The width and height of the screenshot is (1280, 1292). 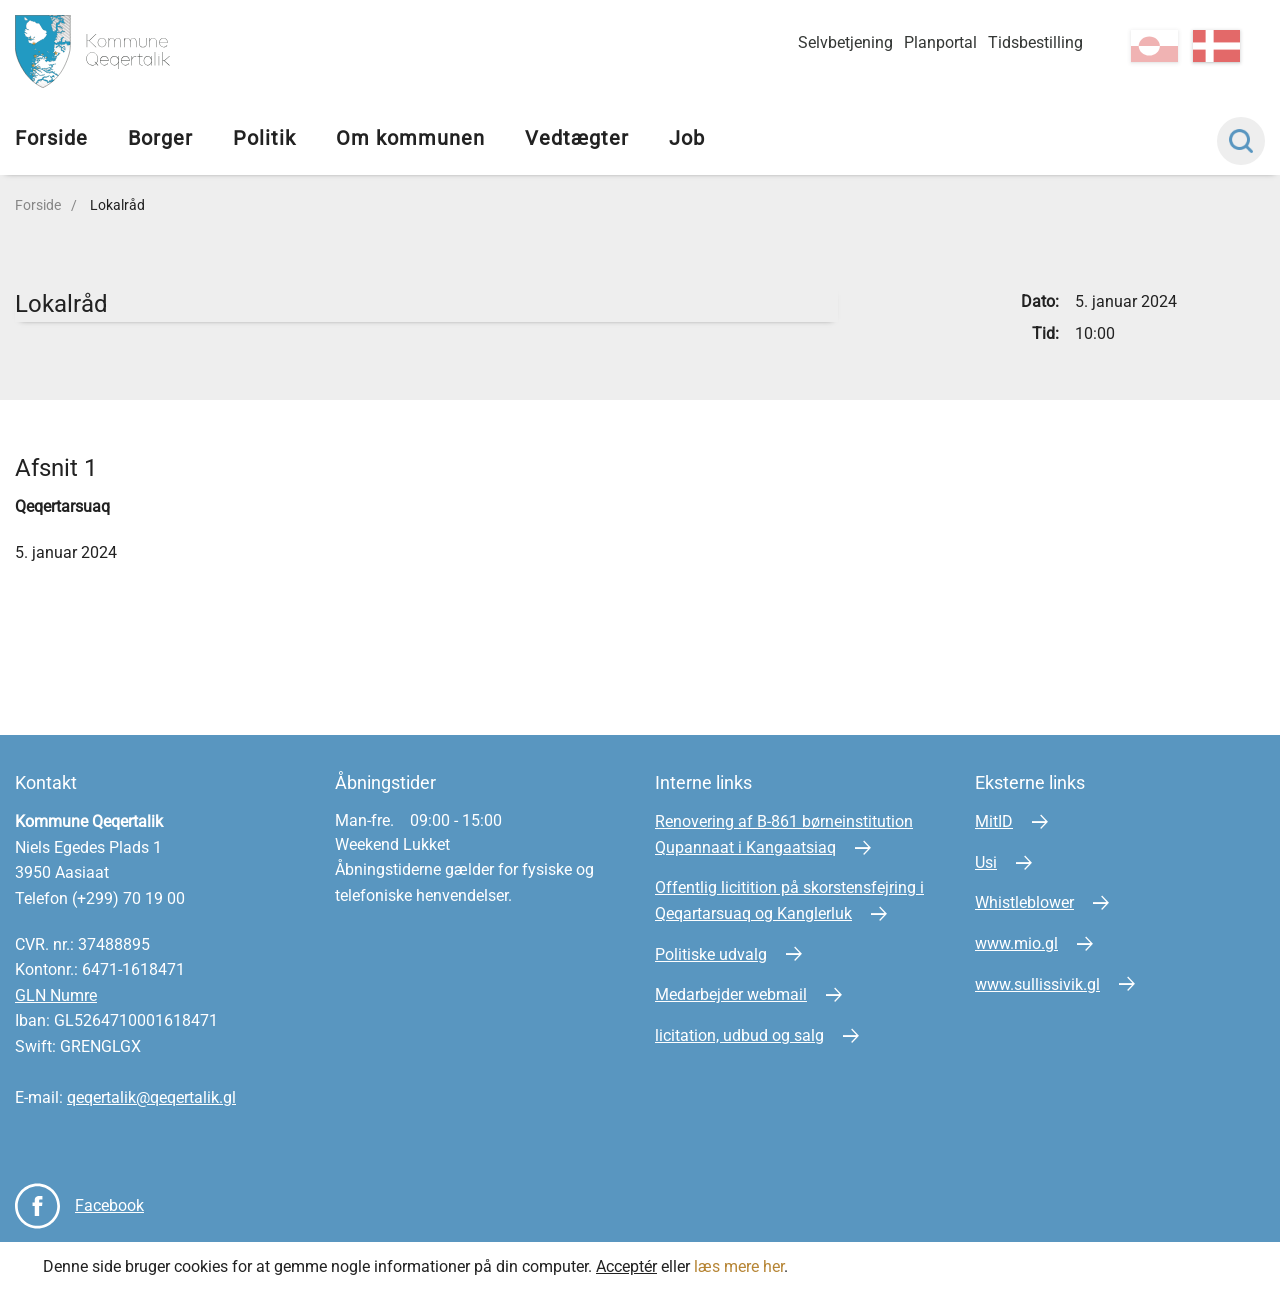 I want to click on Planportal, so click(x=940, y=42).